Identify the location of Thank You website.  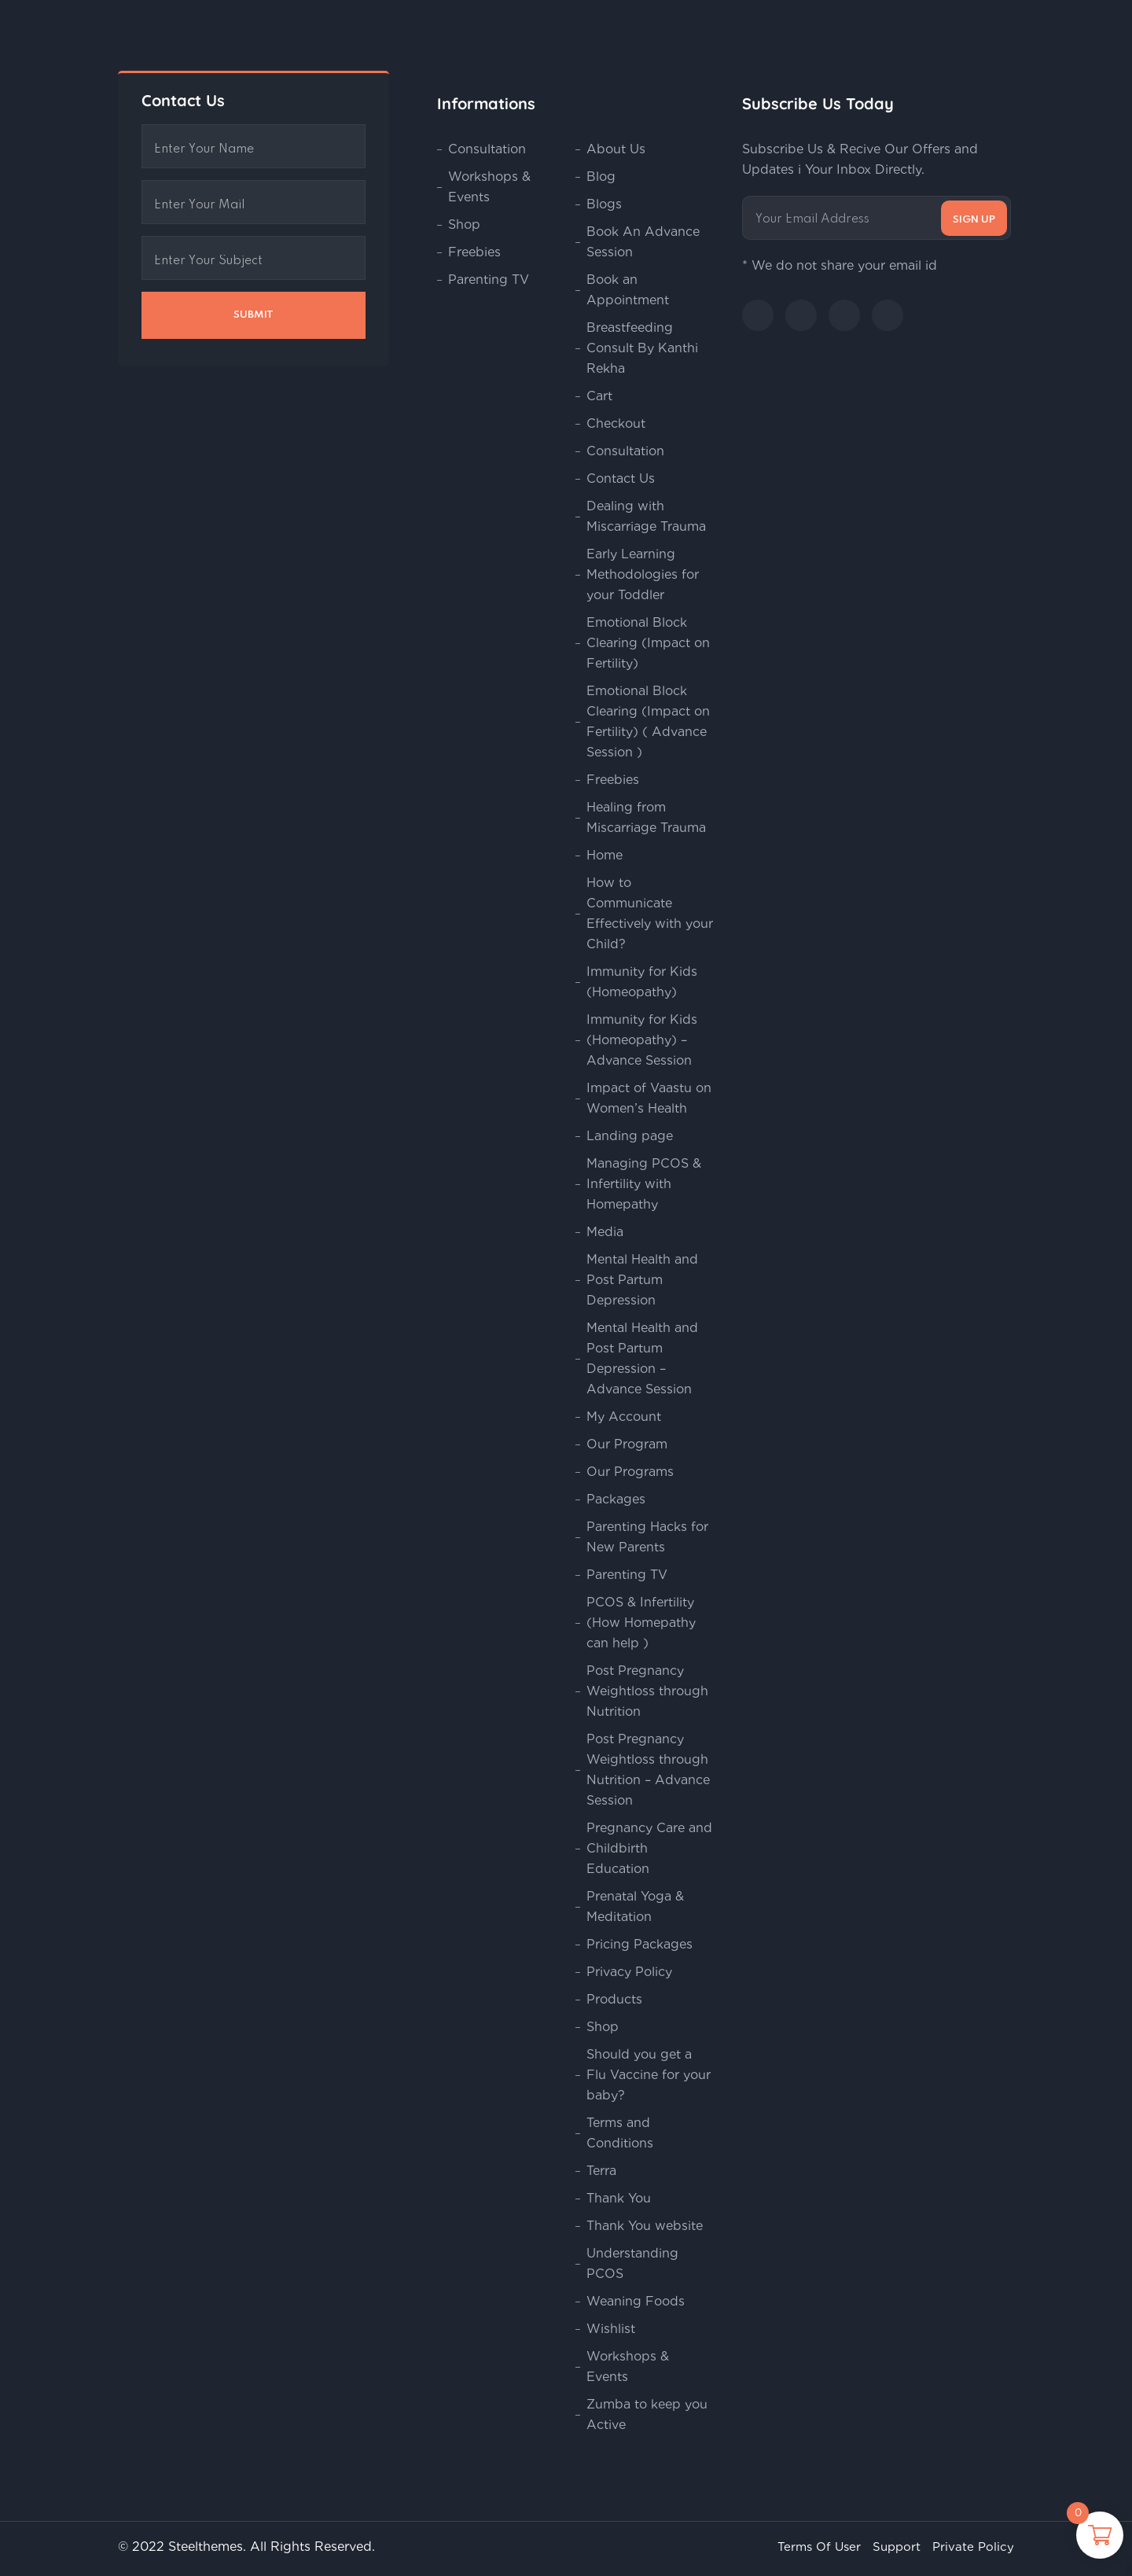
(644, 2225).